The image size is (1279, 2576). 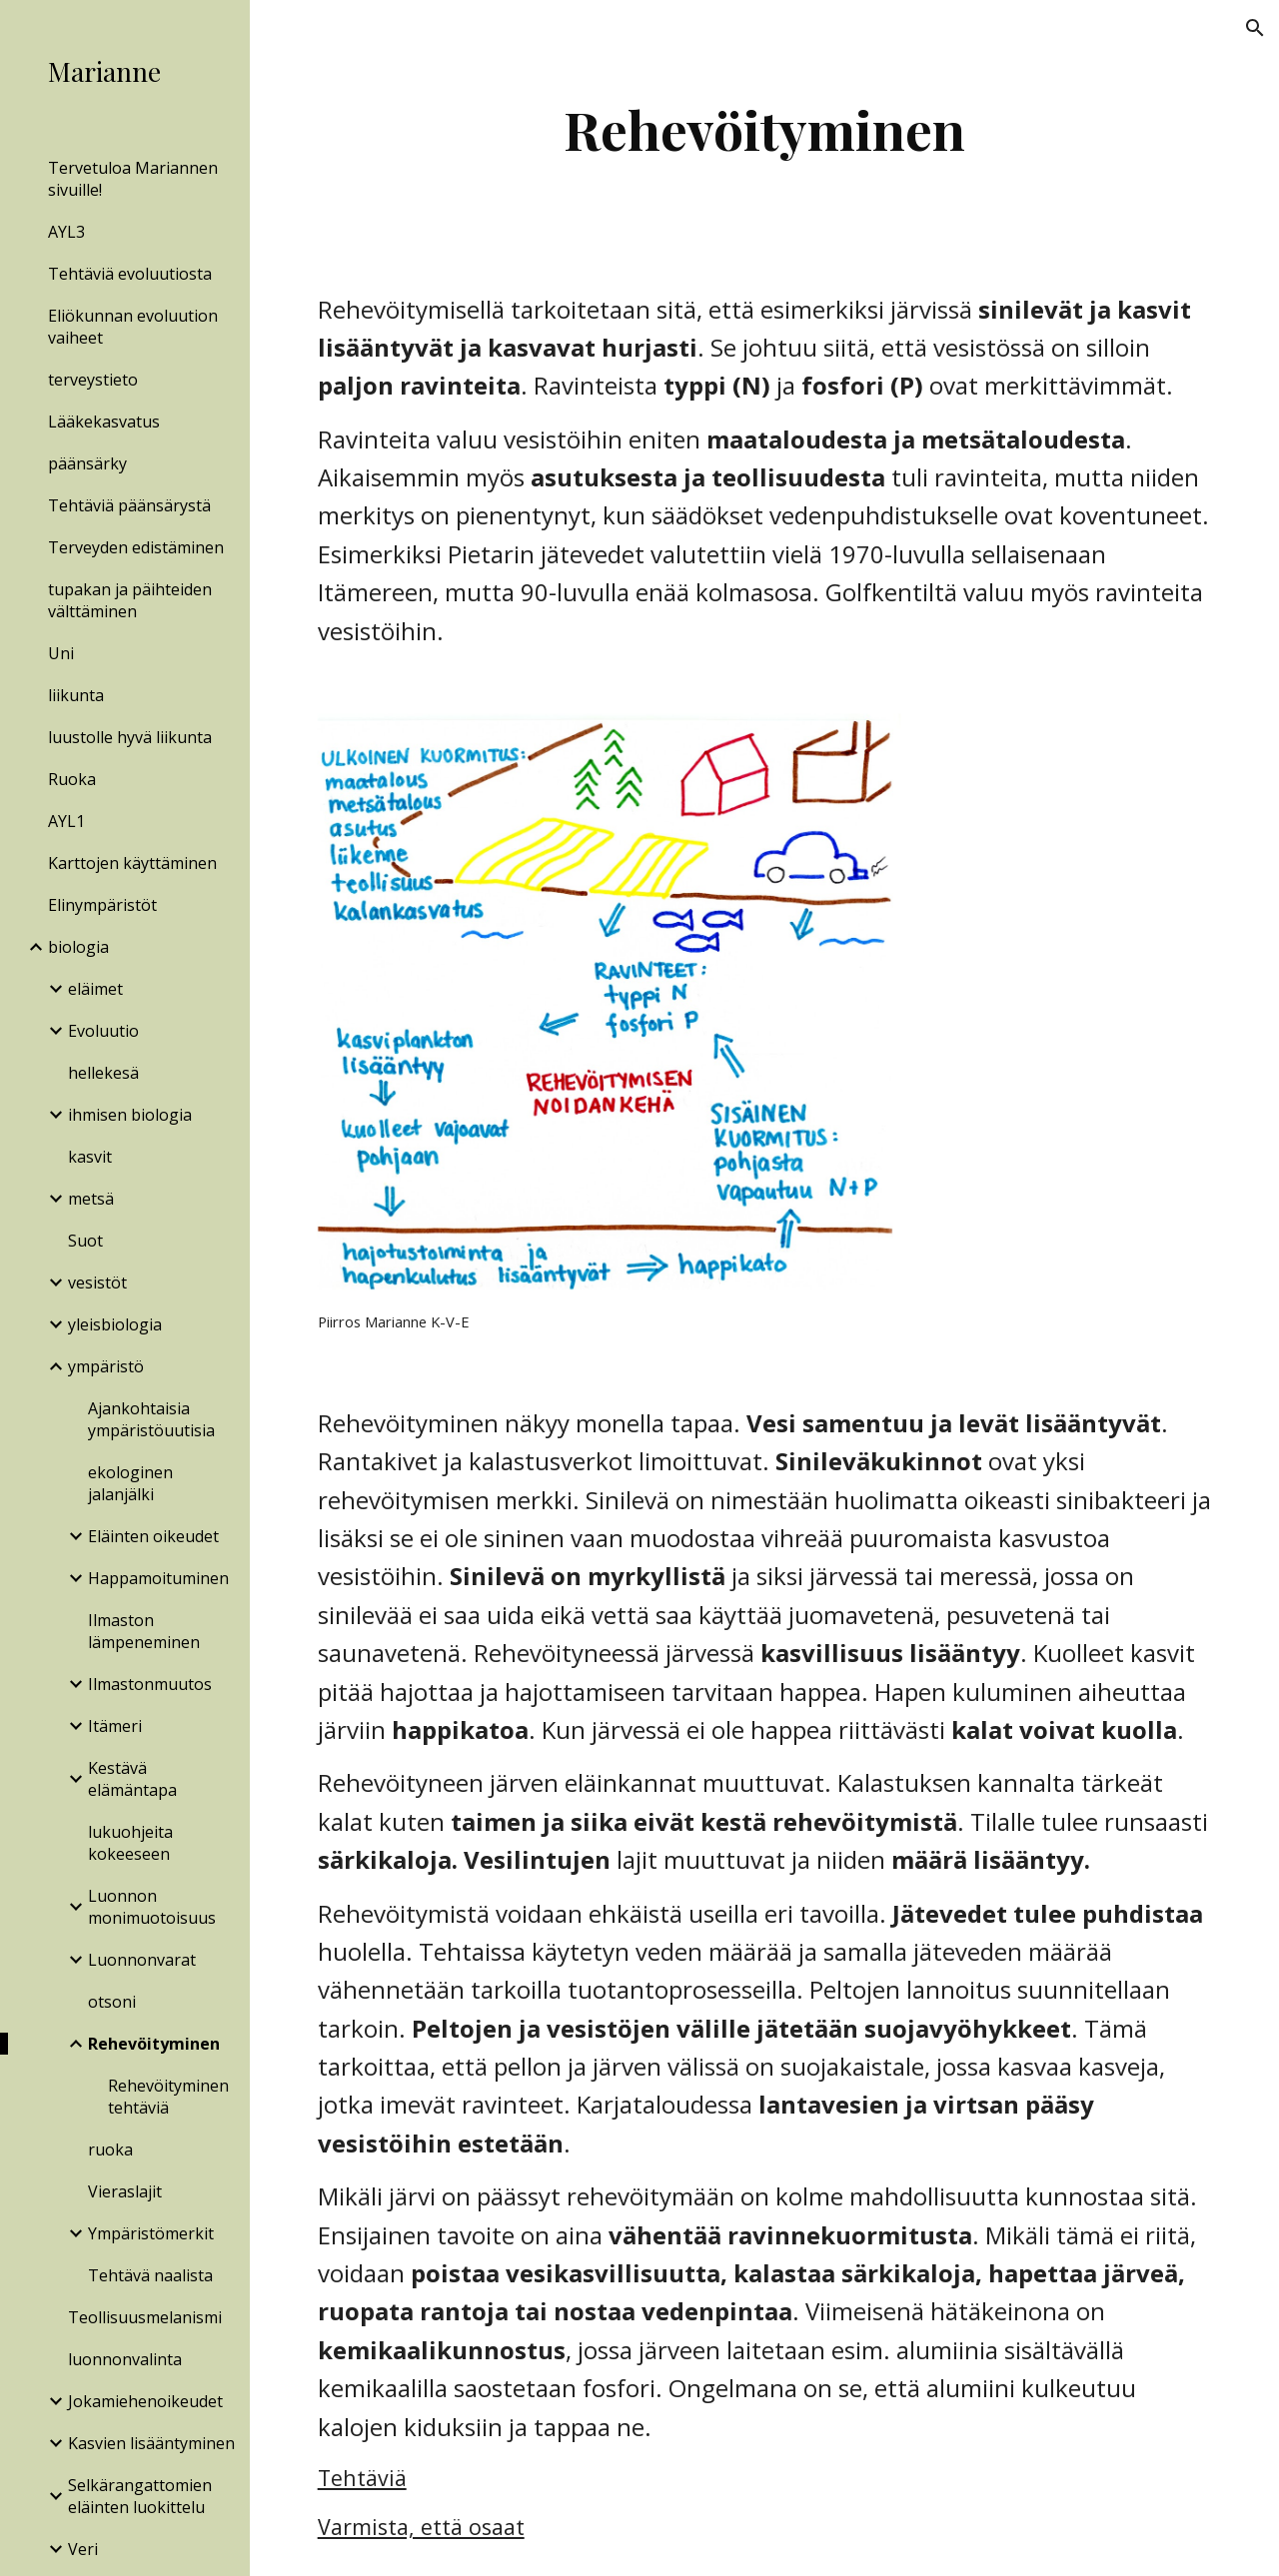 I want to click on Tehtävä naalista [link], so click(x=150, y=2275).